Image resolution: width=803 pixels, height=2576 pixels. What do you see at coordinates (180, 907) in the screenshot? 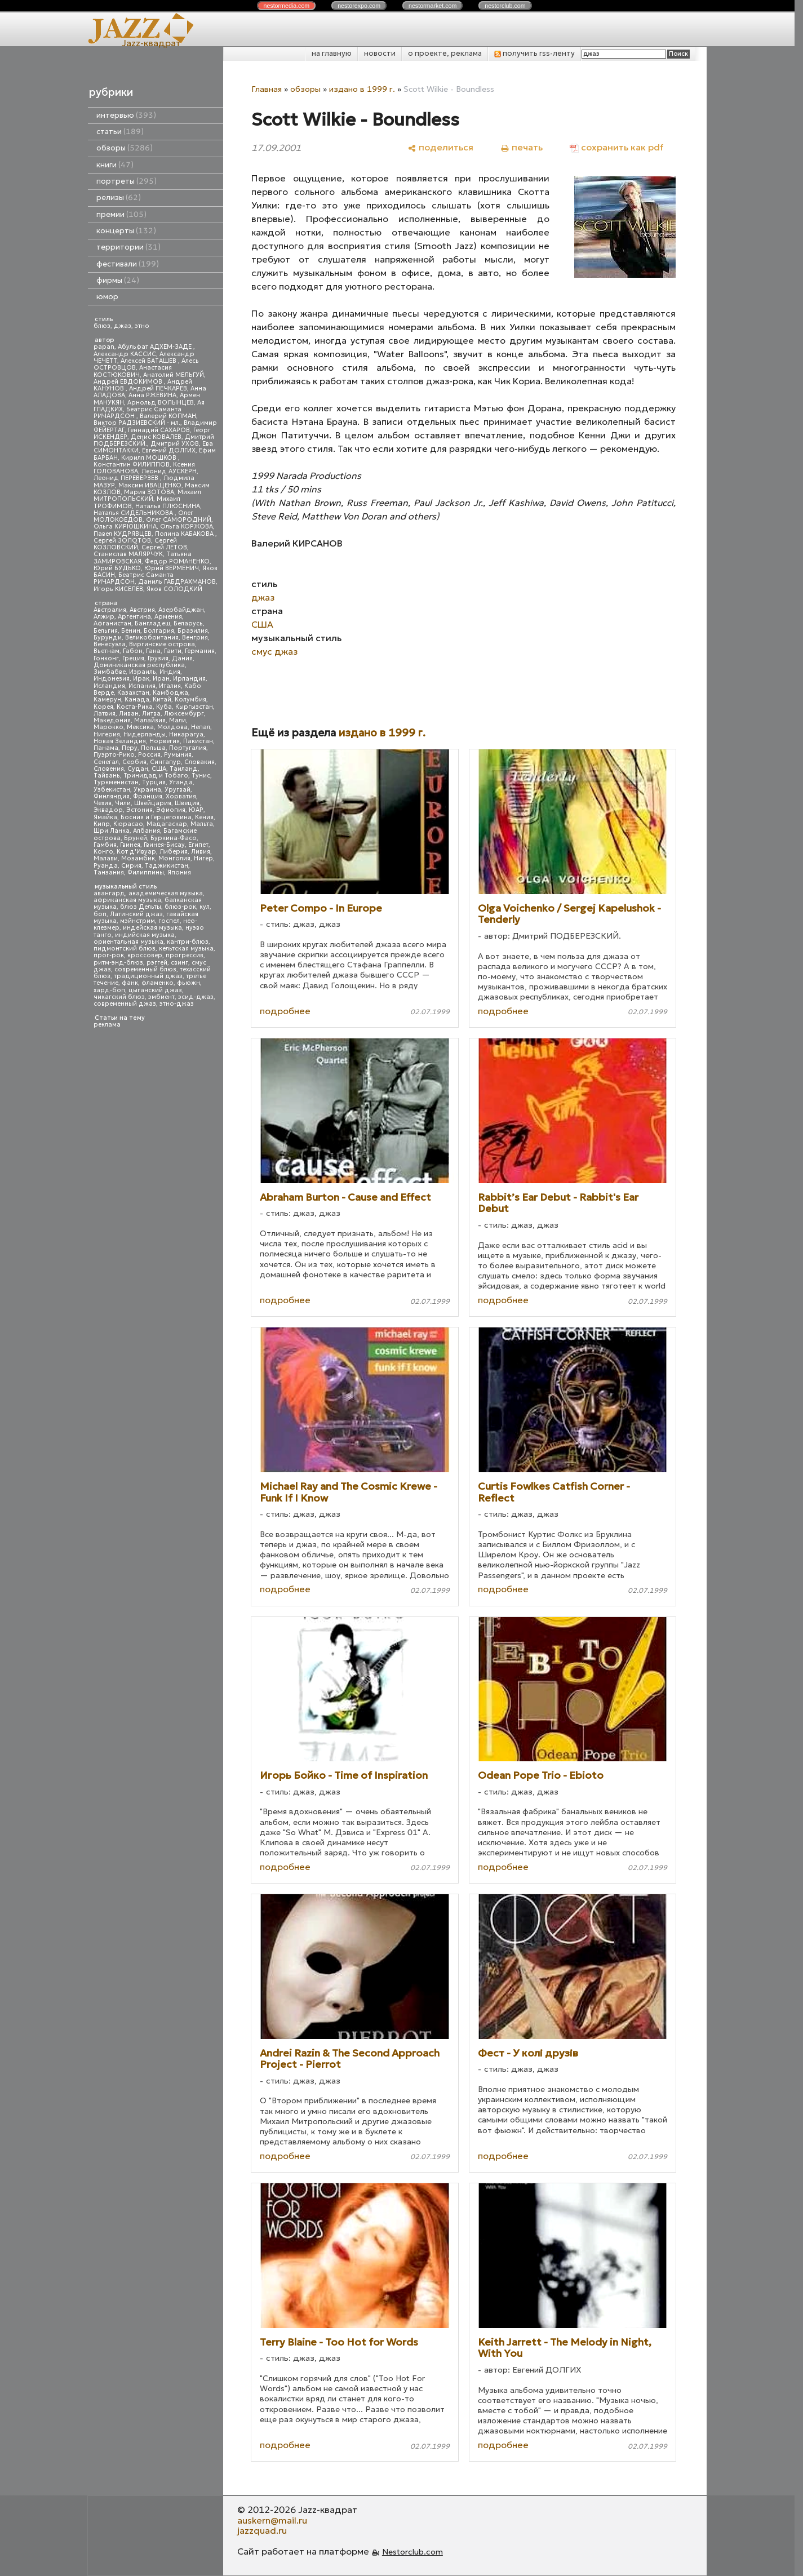
I see `блюз-рок` at bounding box center [180, 907].